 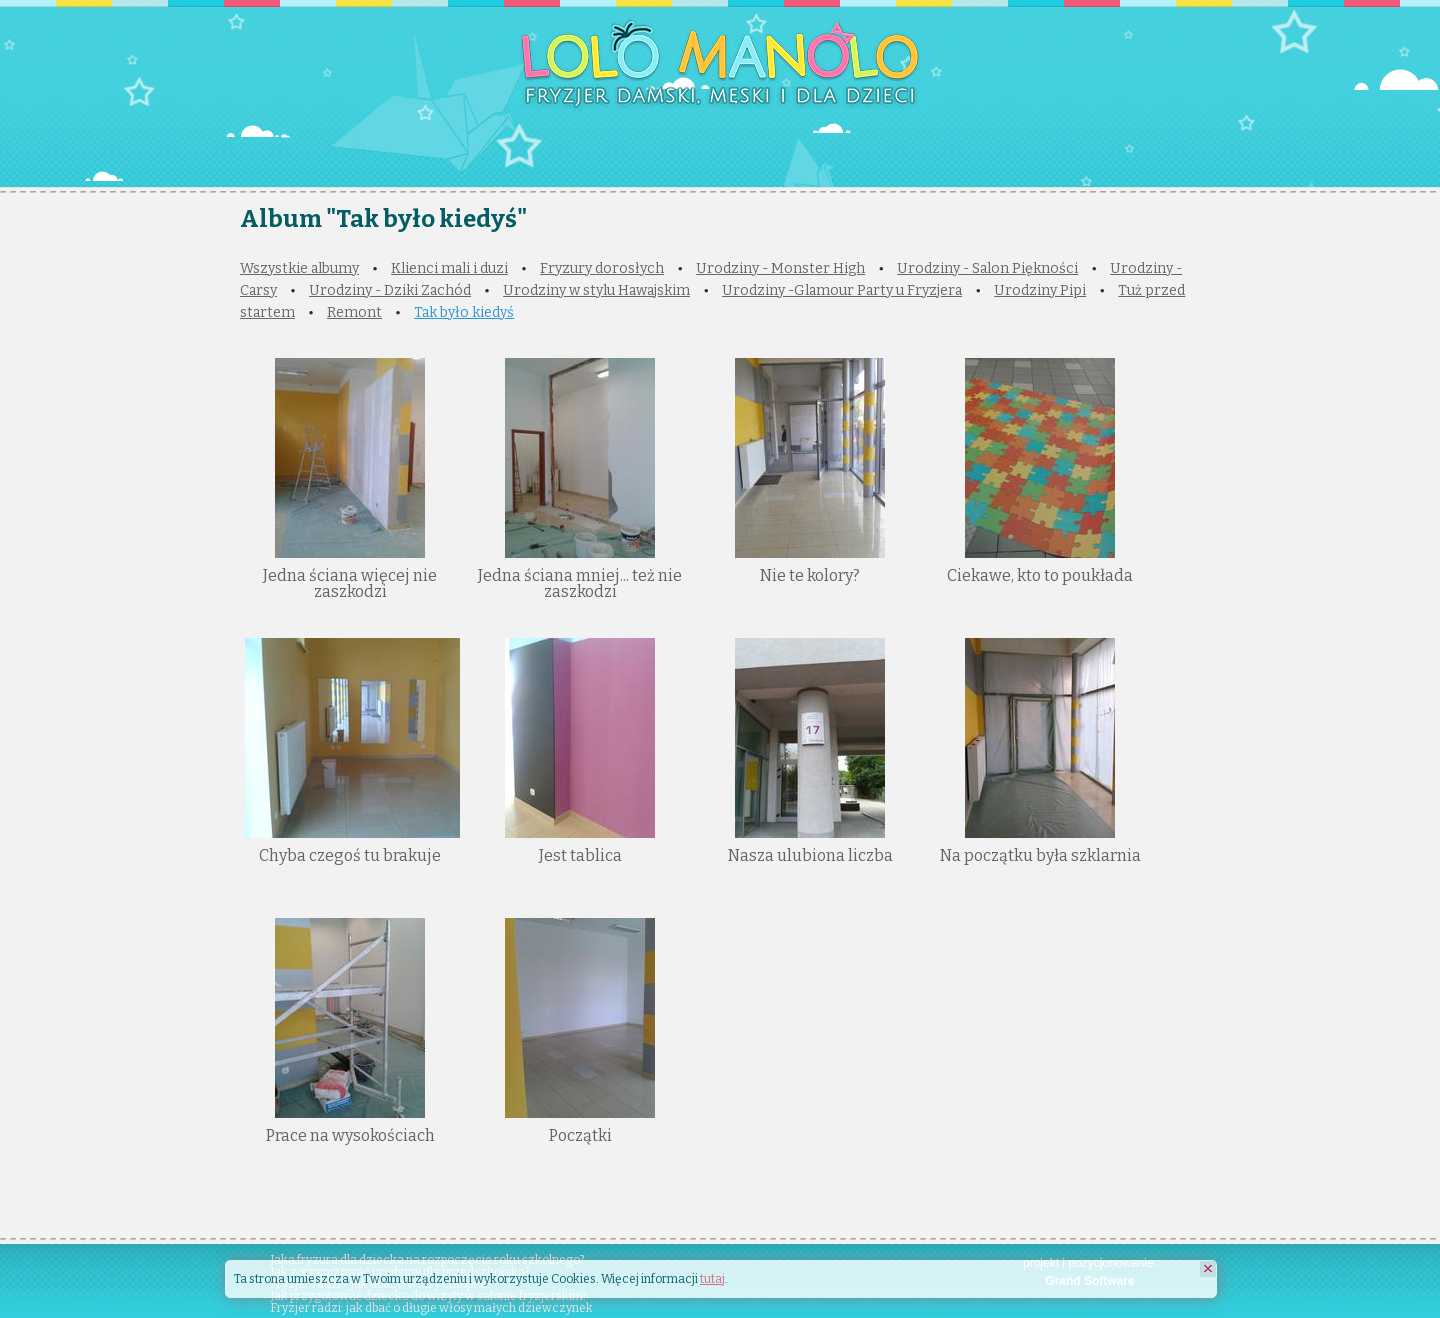 I want to click on Wszystkie albumy, so click(x=299, y=268).